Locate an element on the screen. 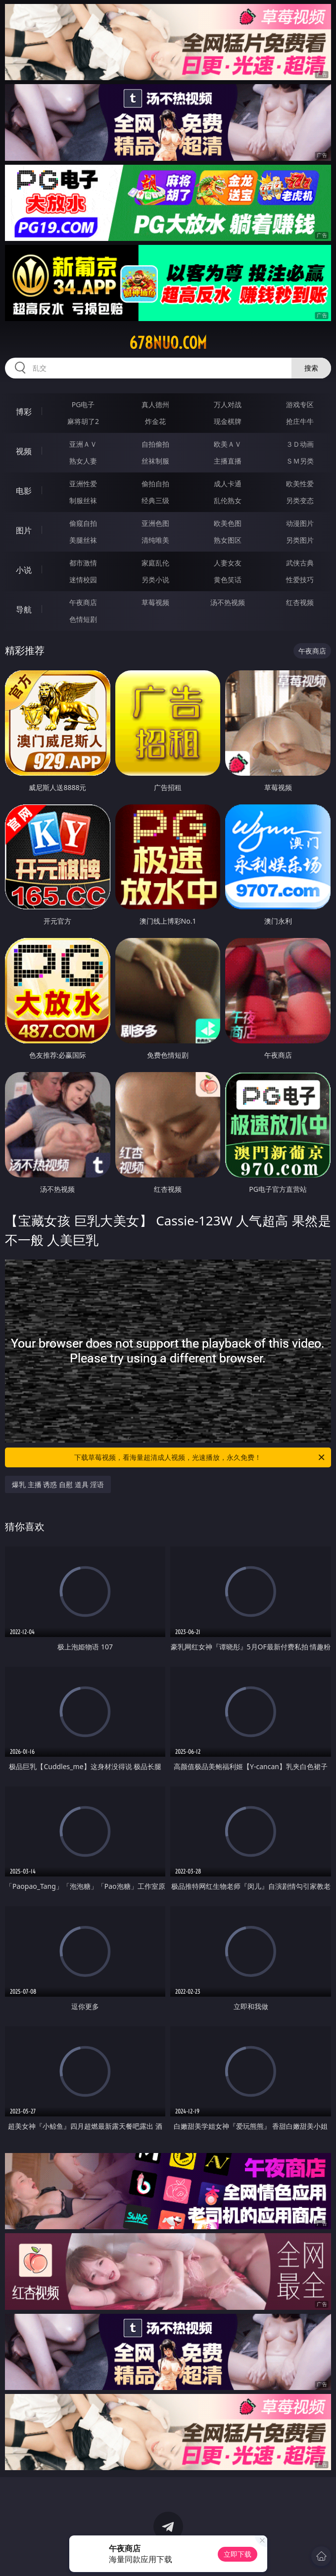  PG电子 is located at coordinates (83, 404).